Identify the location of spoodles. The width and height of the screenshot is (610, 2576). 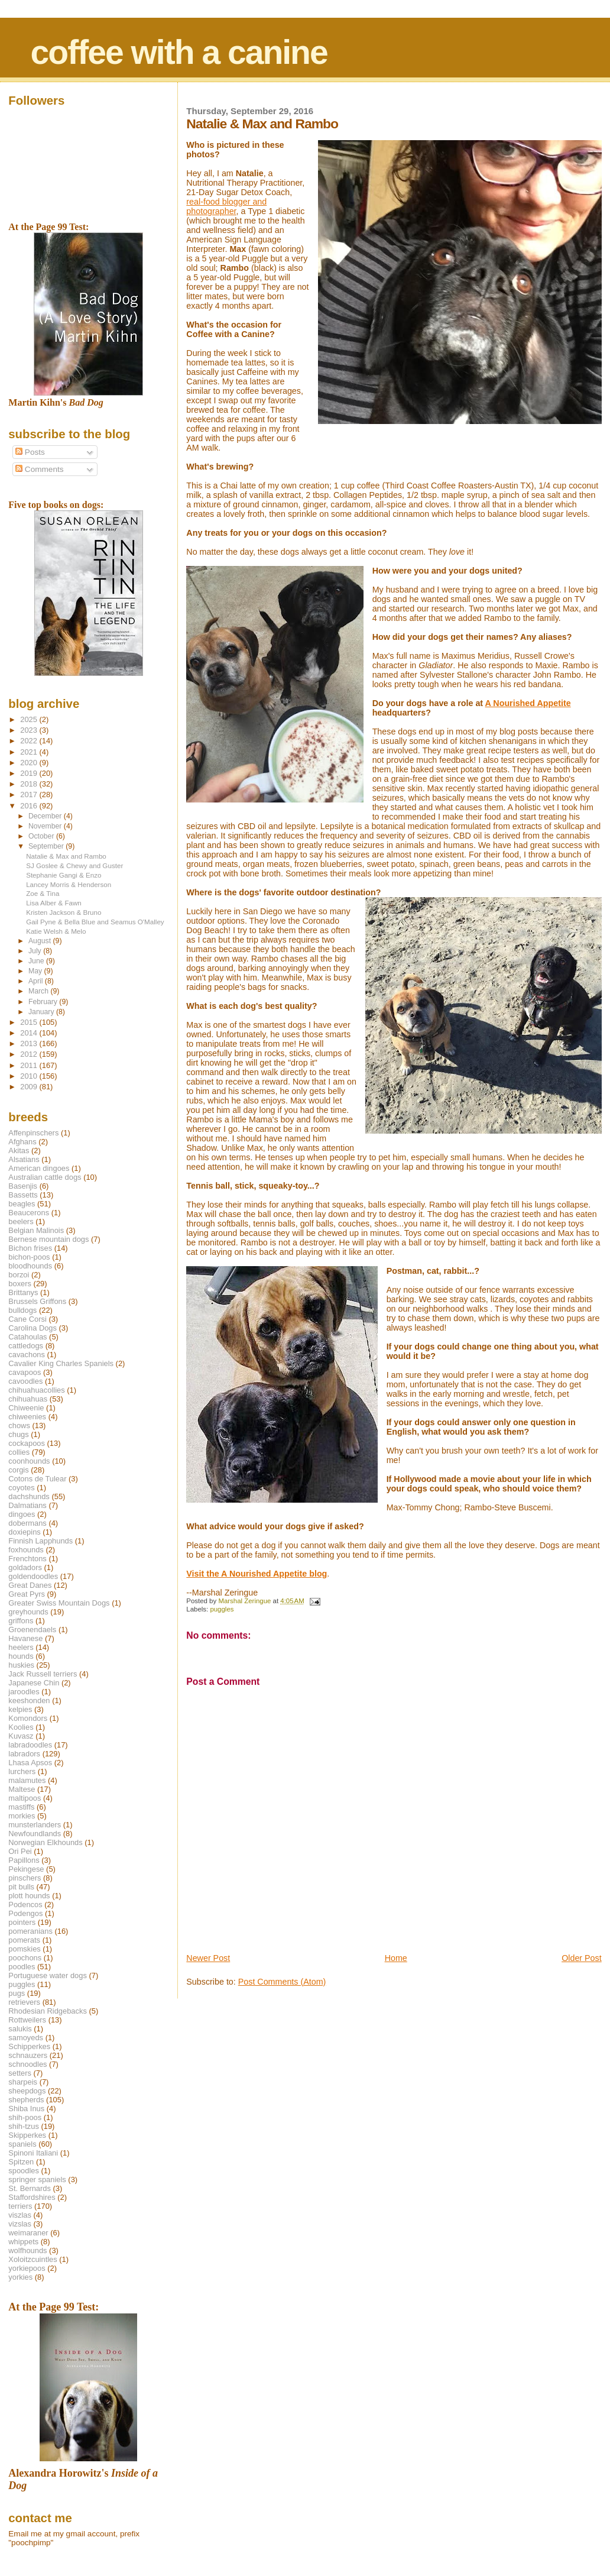
(23, 2170).